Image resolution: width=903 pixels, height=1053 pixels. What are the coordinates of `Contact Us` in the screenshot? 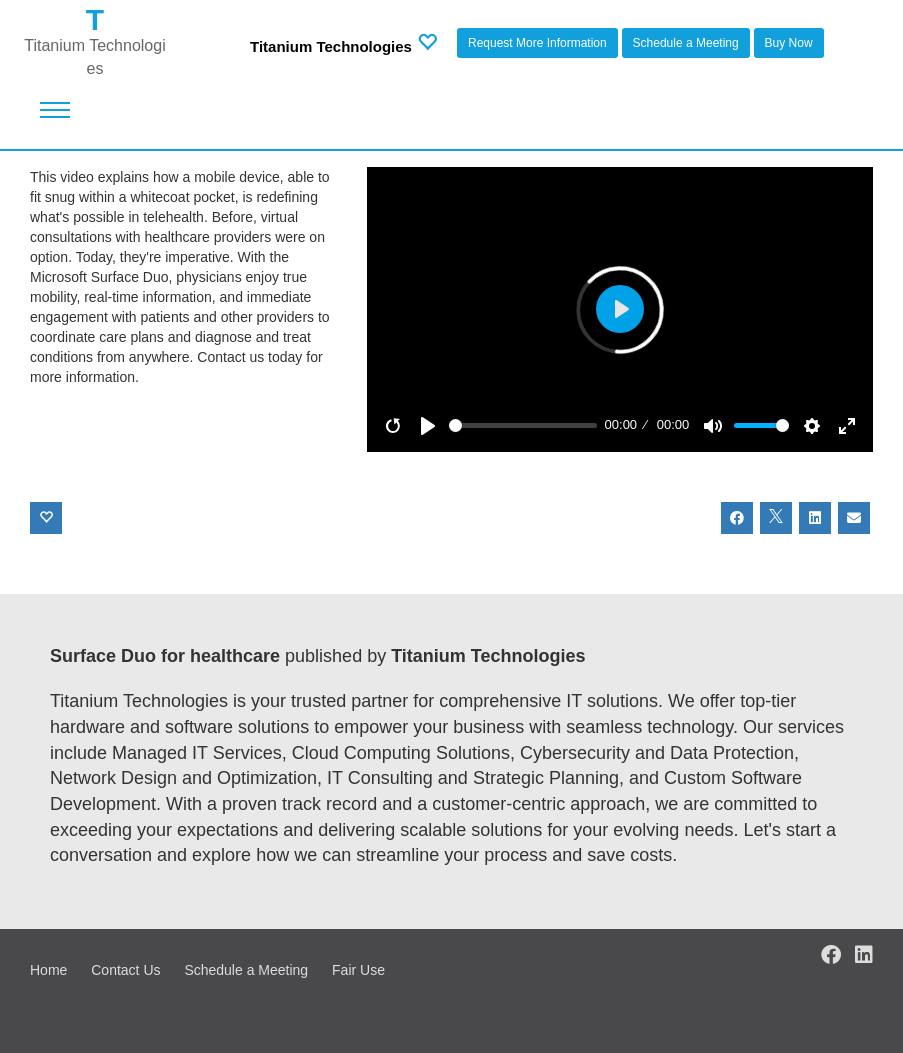 It's located at (125, 970).